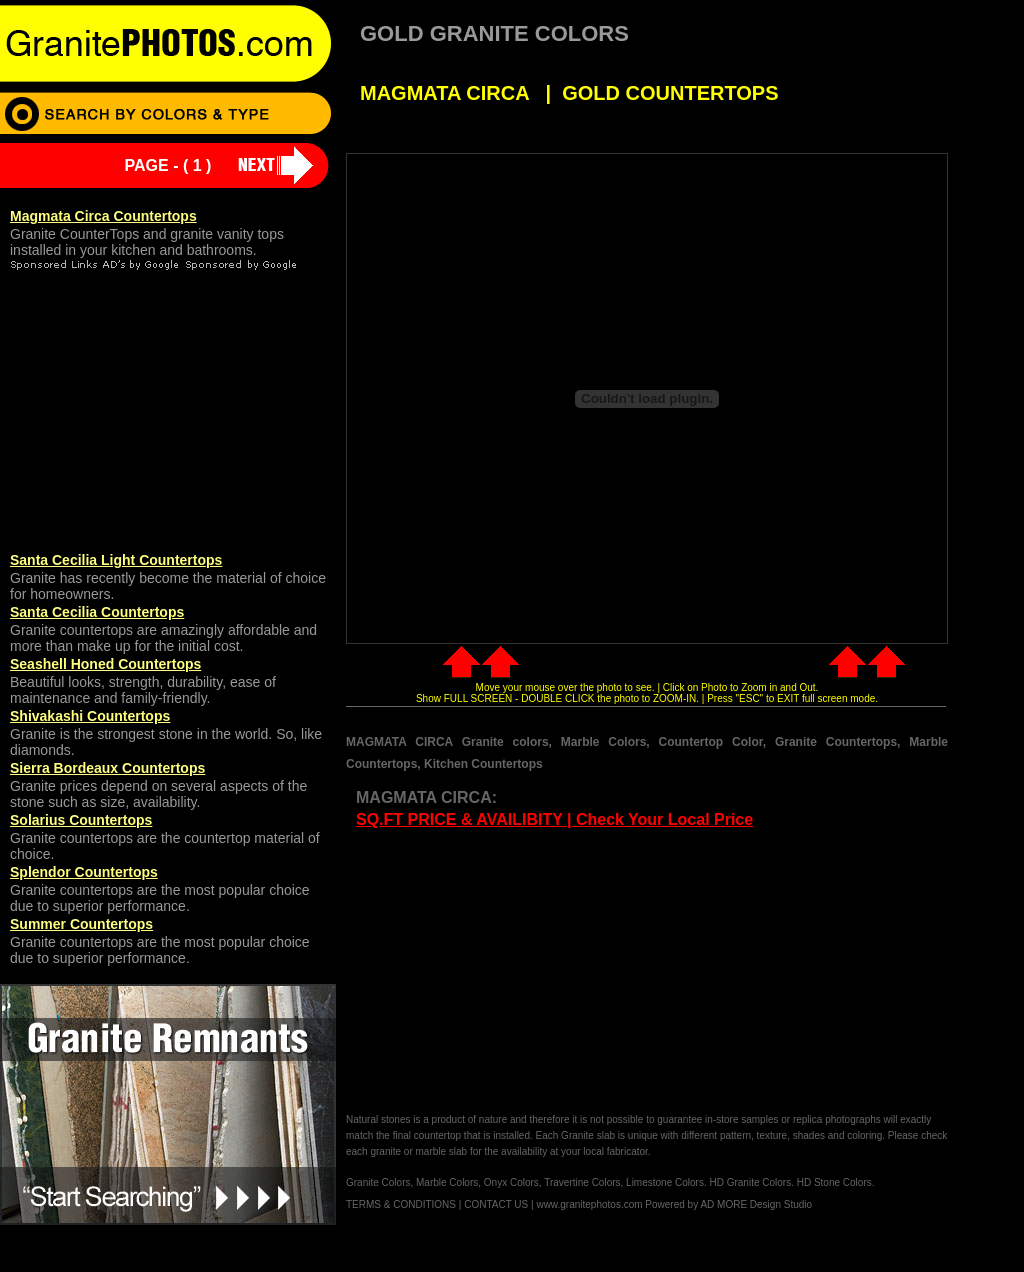 The image size is (1024, 1272). I want to click on Magmata Circa Countertops, so click(103, 216).